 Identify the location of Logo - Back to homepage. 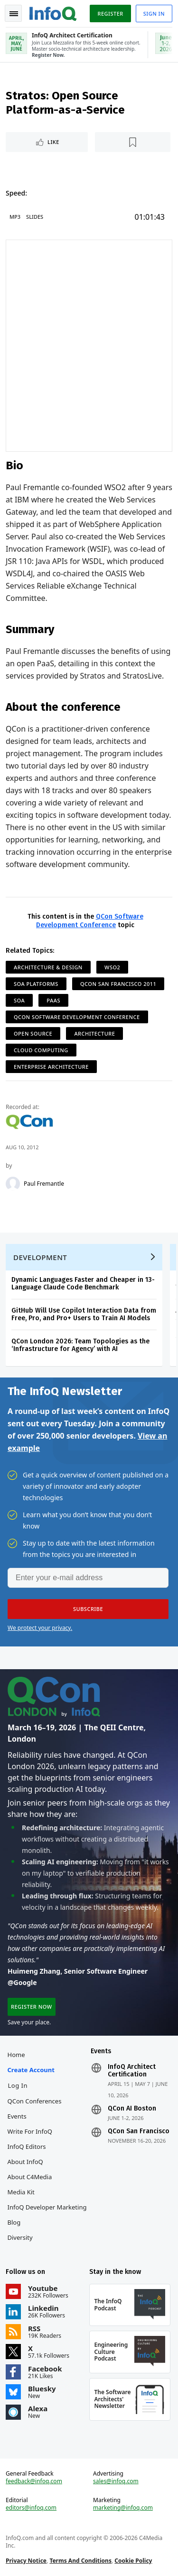
(53, 12).